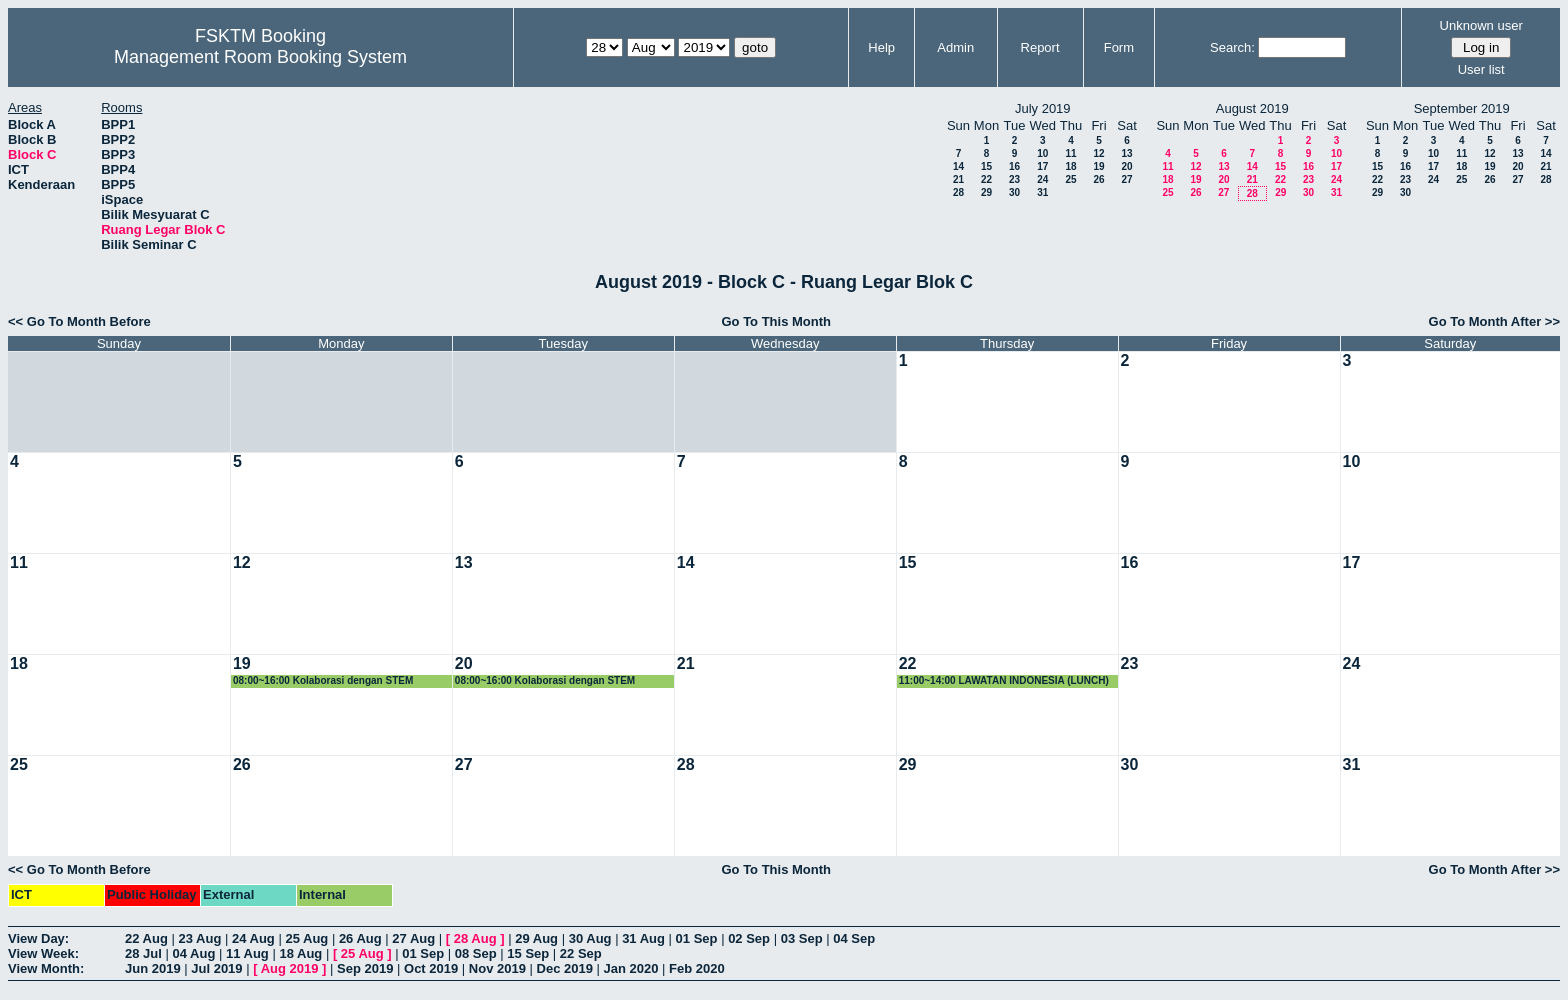 The image size is (1568, 1000). I want to click on 25 Aug, so click(306, 938).